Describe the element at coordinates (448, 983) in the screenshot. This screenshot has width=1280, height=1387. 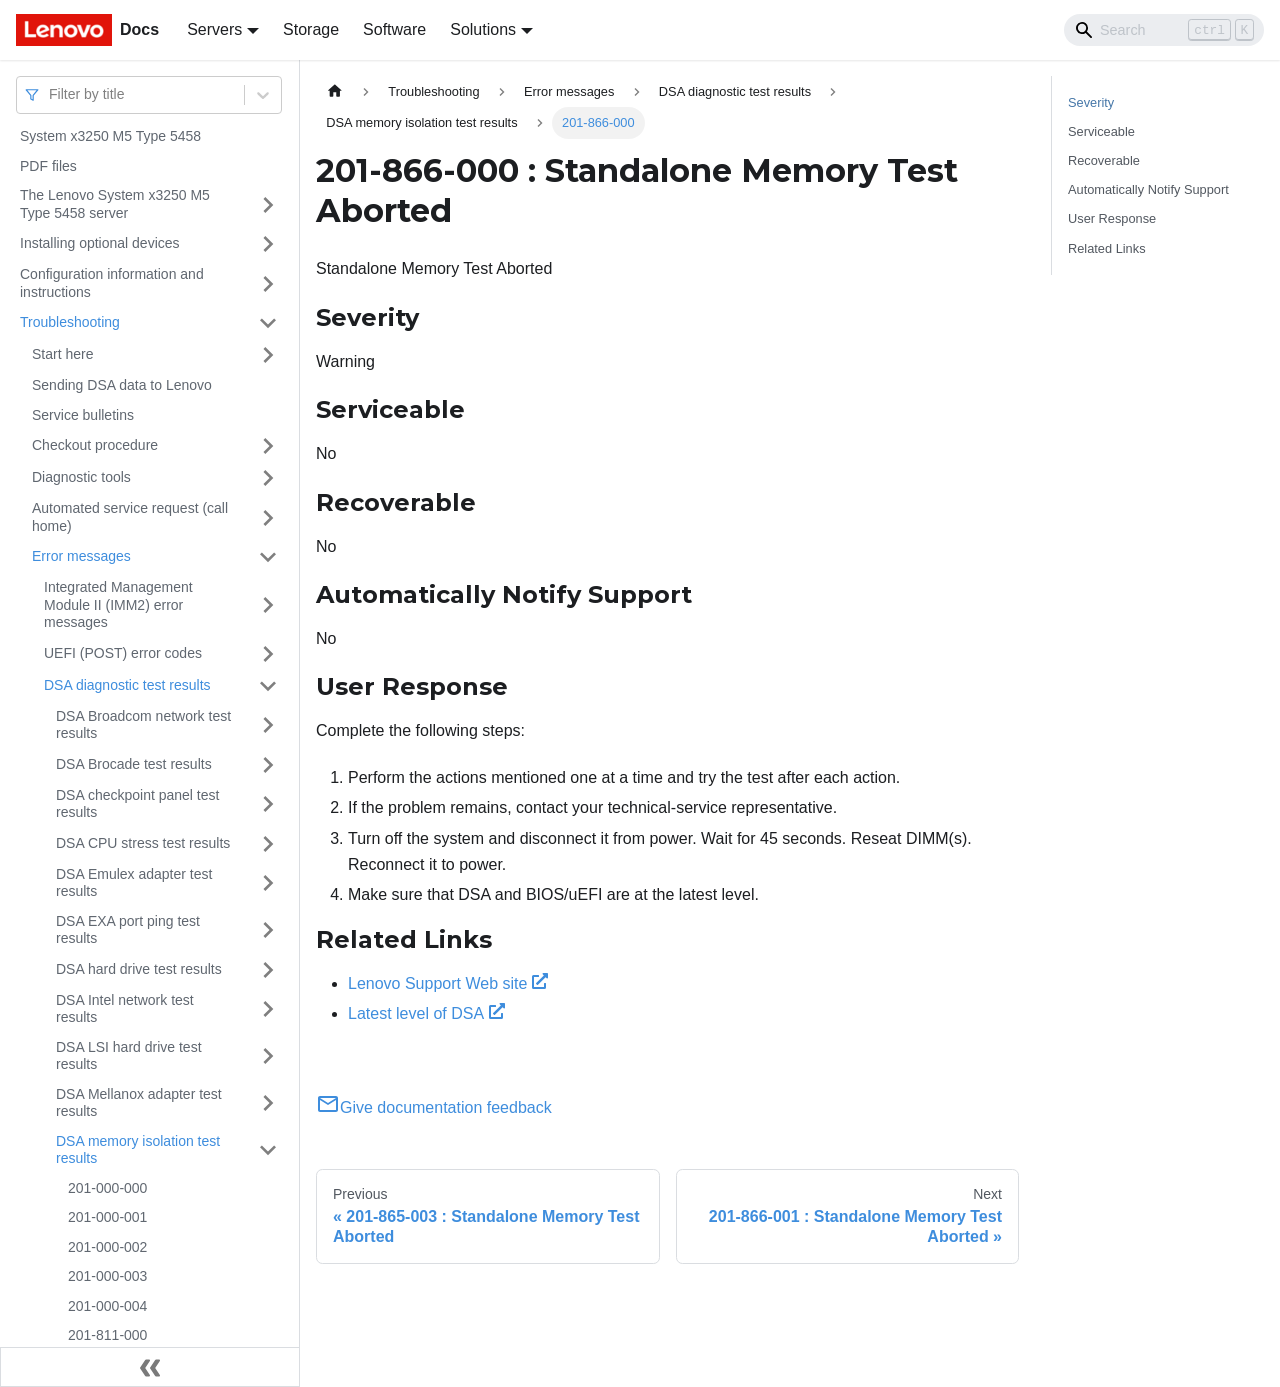
I see `Lenovo Support Web site` at that location.